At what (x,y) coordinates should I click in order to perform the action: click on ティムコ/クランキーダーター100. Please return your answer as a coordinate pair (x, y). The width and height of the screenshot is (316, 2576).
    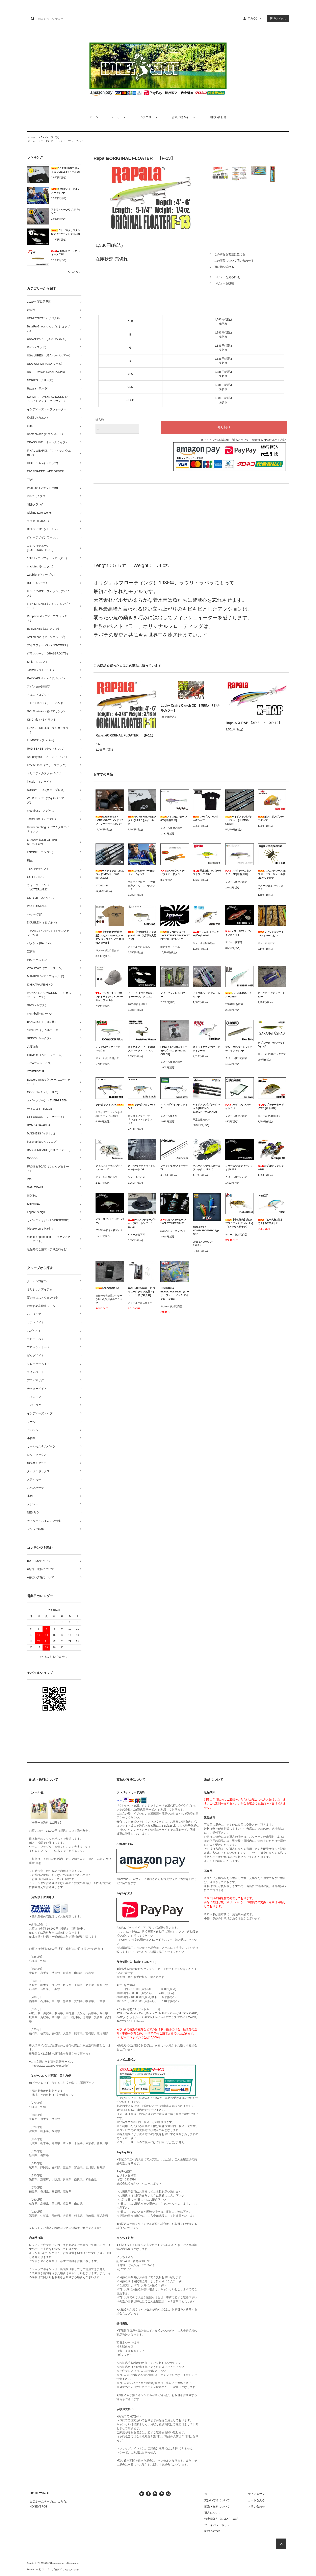
    Looking at the image, I should click on (206, 934).